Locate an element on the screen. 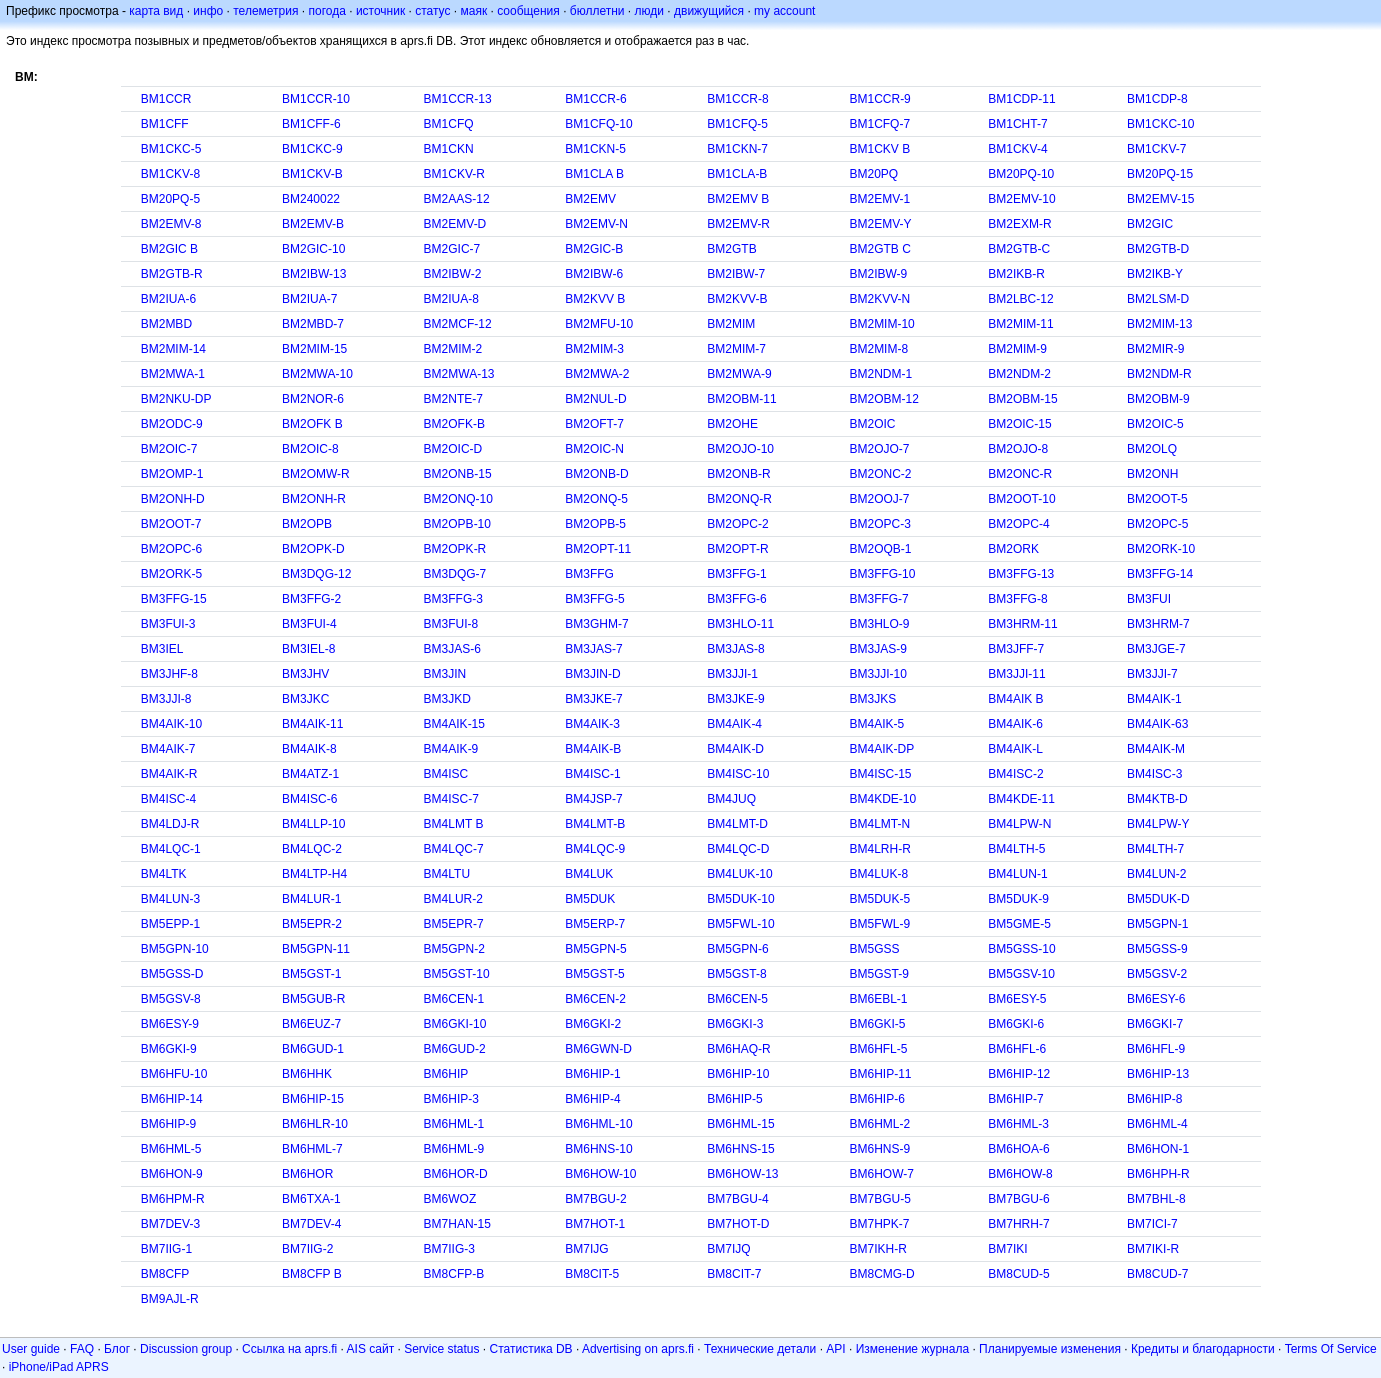 This screenshot has width=1381, height=1378. BM4ISC is located at coordinates (446, 774).